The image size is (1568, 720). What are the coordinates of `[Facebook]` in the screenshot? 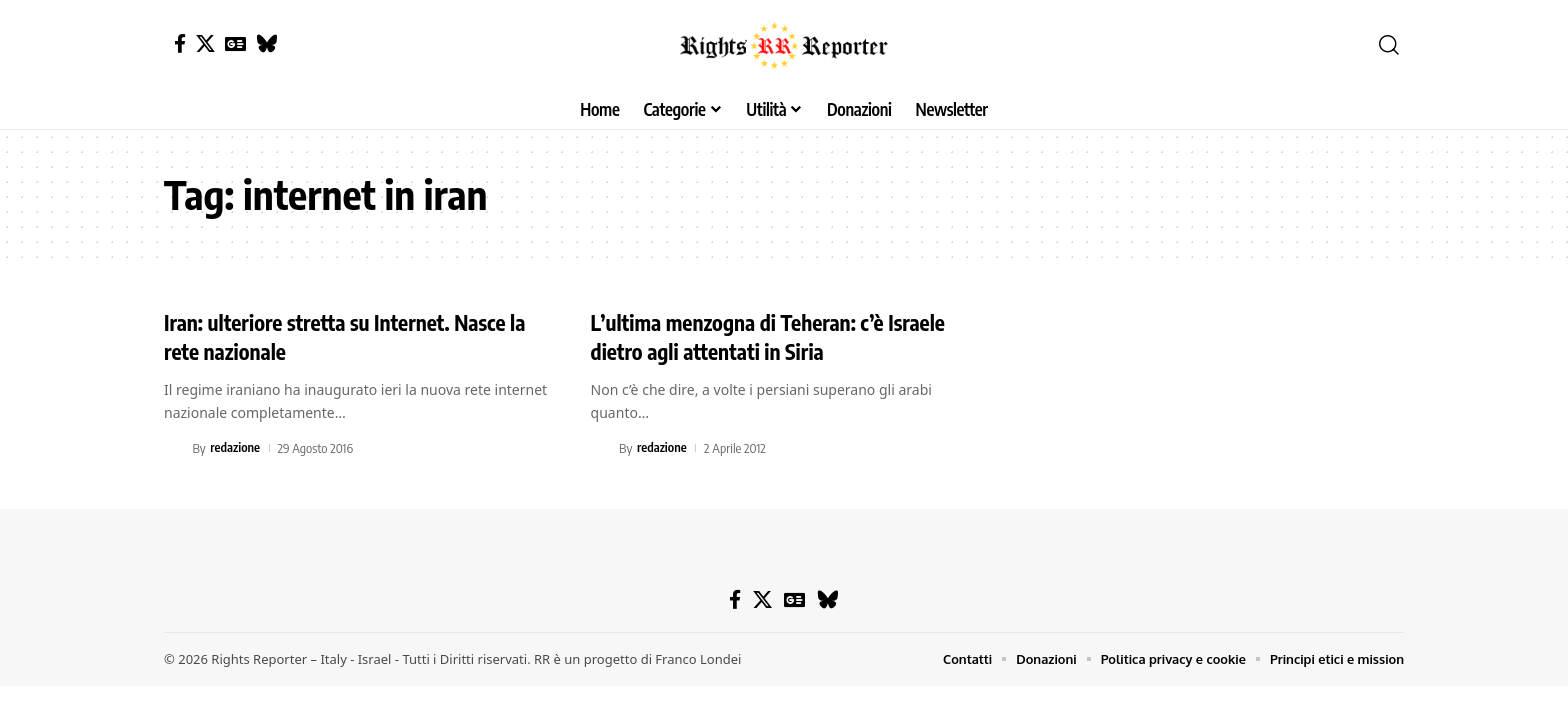 It's located at (180, 43).